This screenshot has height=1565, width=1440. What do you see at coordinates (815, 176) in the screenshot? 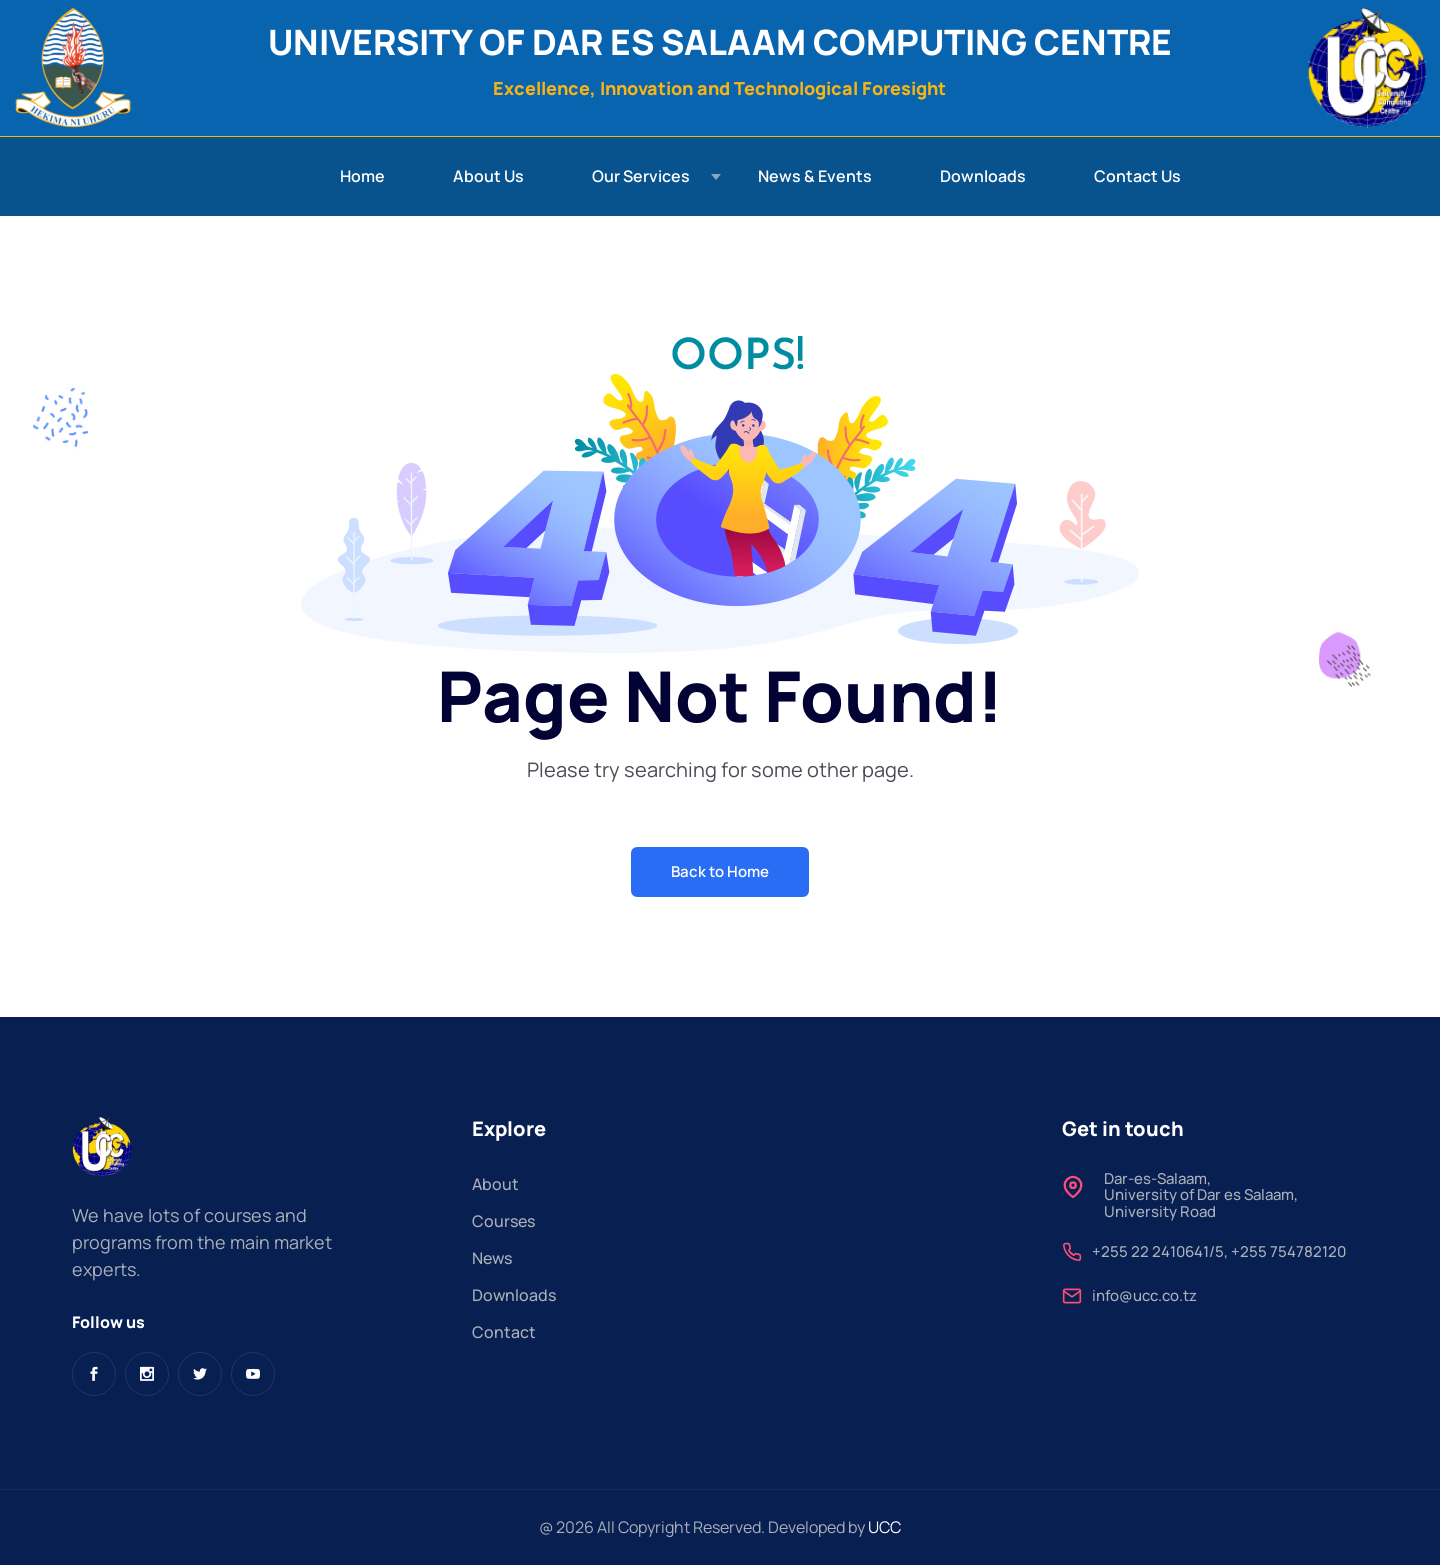
I see `News & Events` at bounding box center [815, 176].